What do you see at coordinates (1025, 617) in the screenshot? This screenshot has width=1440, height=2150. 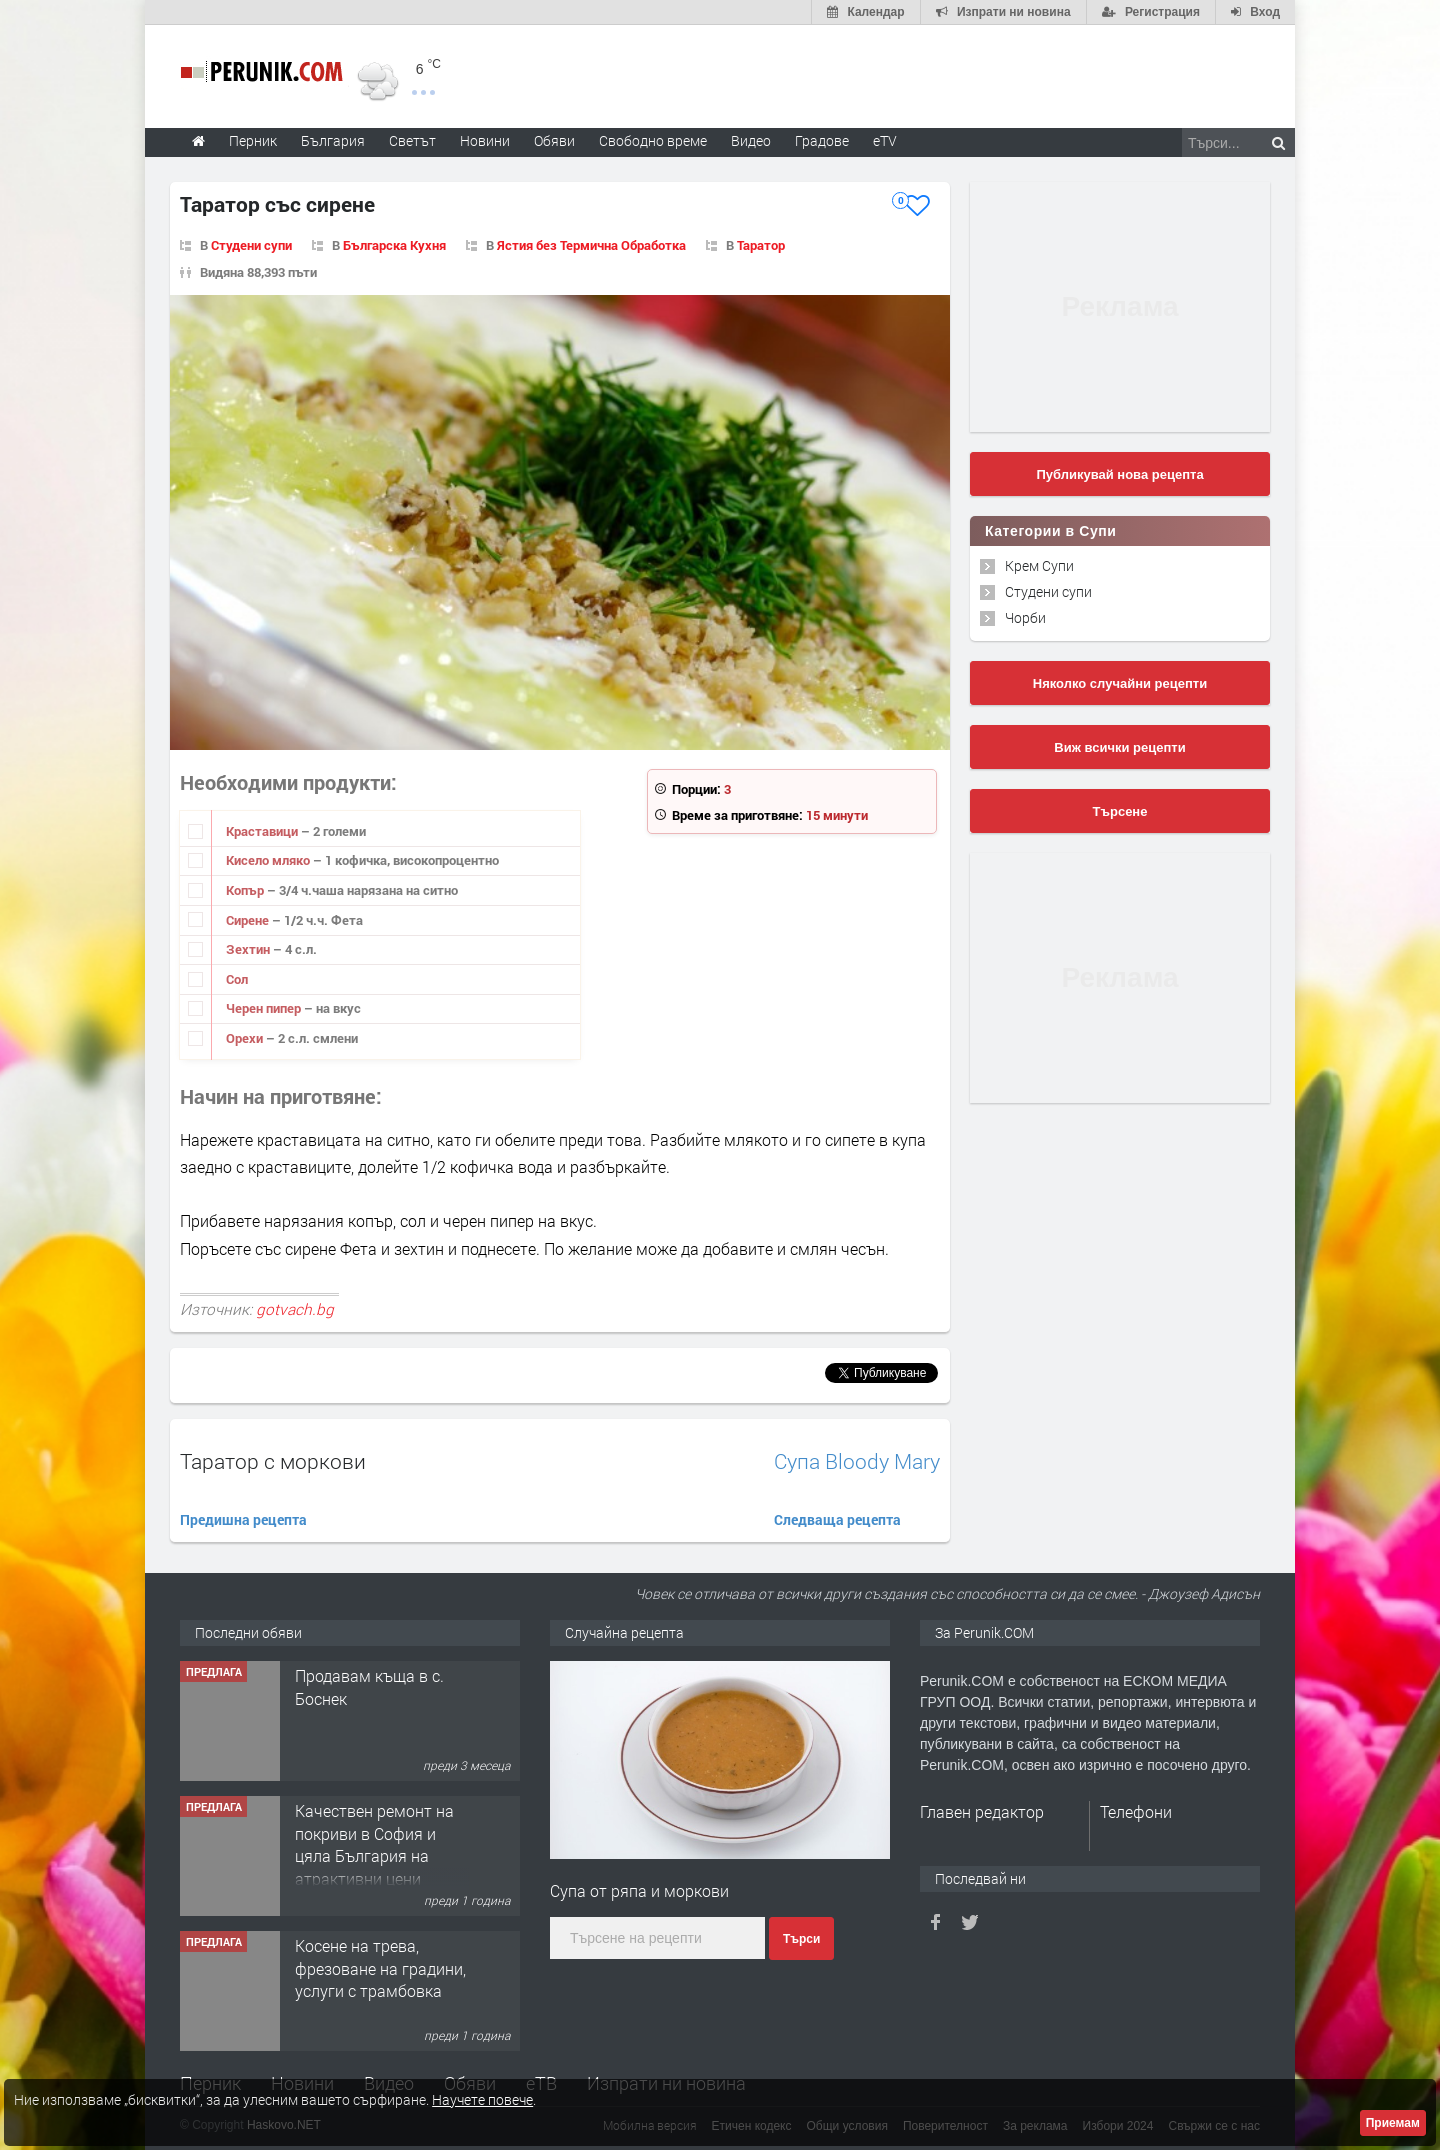 I see `Чорби` at bounding box center [1025, 617].